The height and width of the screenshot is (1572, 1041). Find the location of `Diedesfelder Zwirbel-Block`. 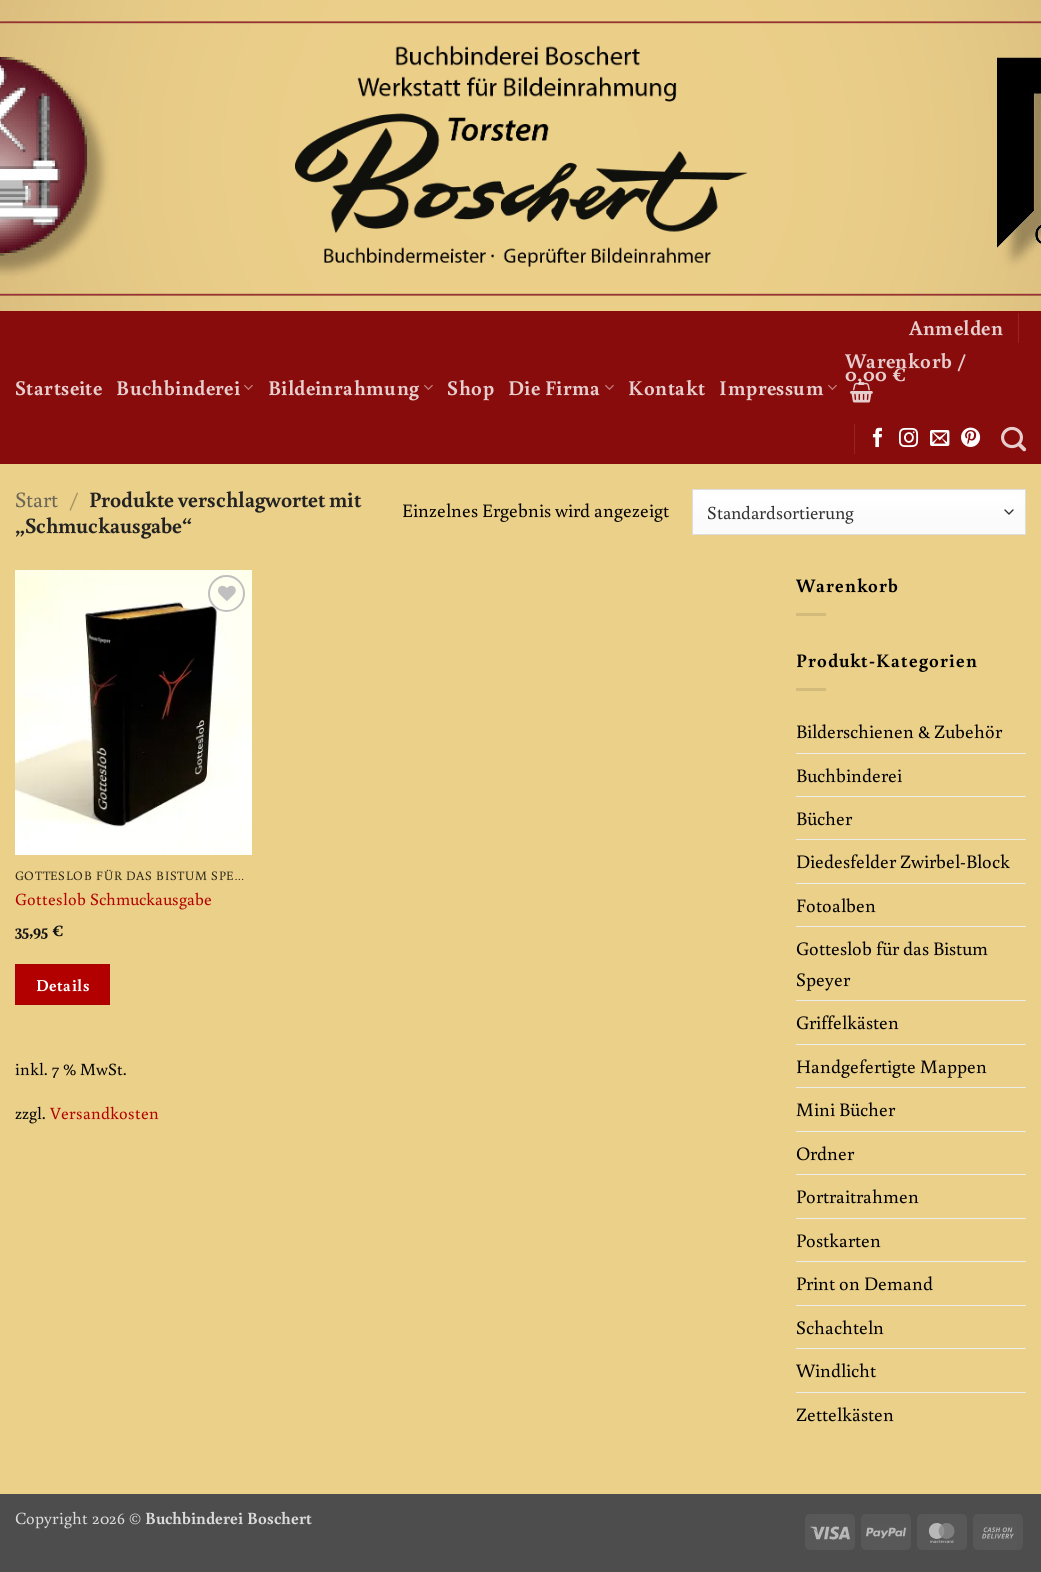

Diedesfelder Zwirbel-Block is located at coordinates (903, 860).